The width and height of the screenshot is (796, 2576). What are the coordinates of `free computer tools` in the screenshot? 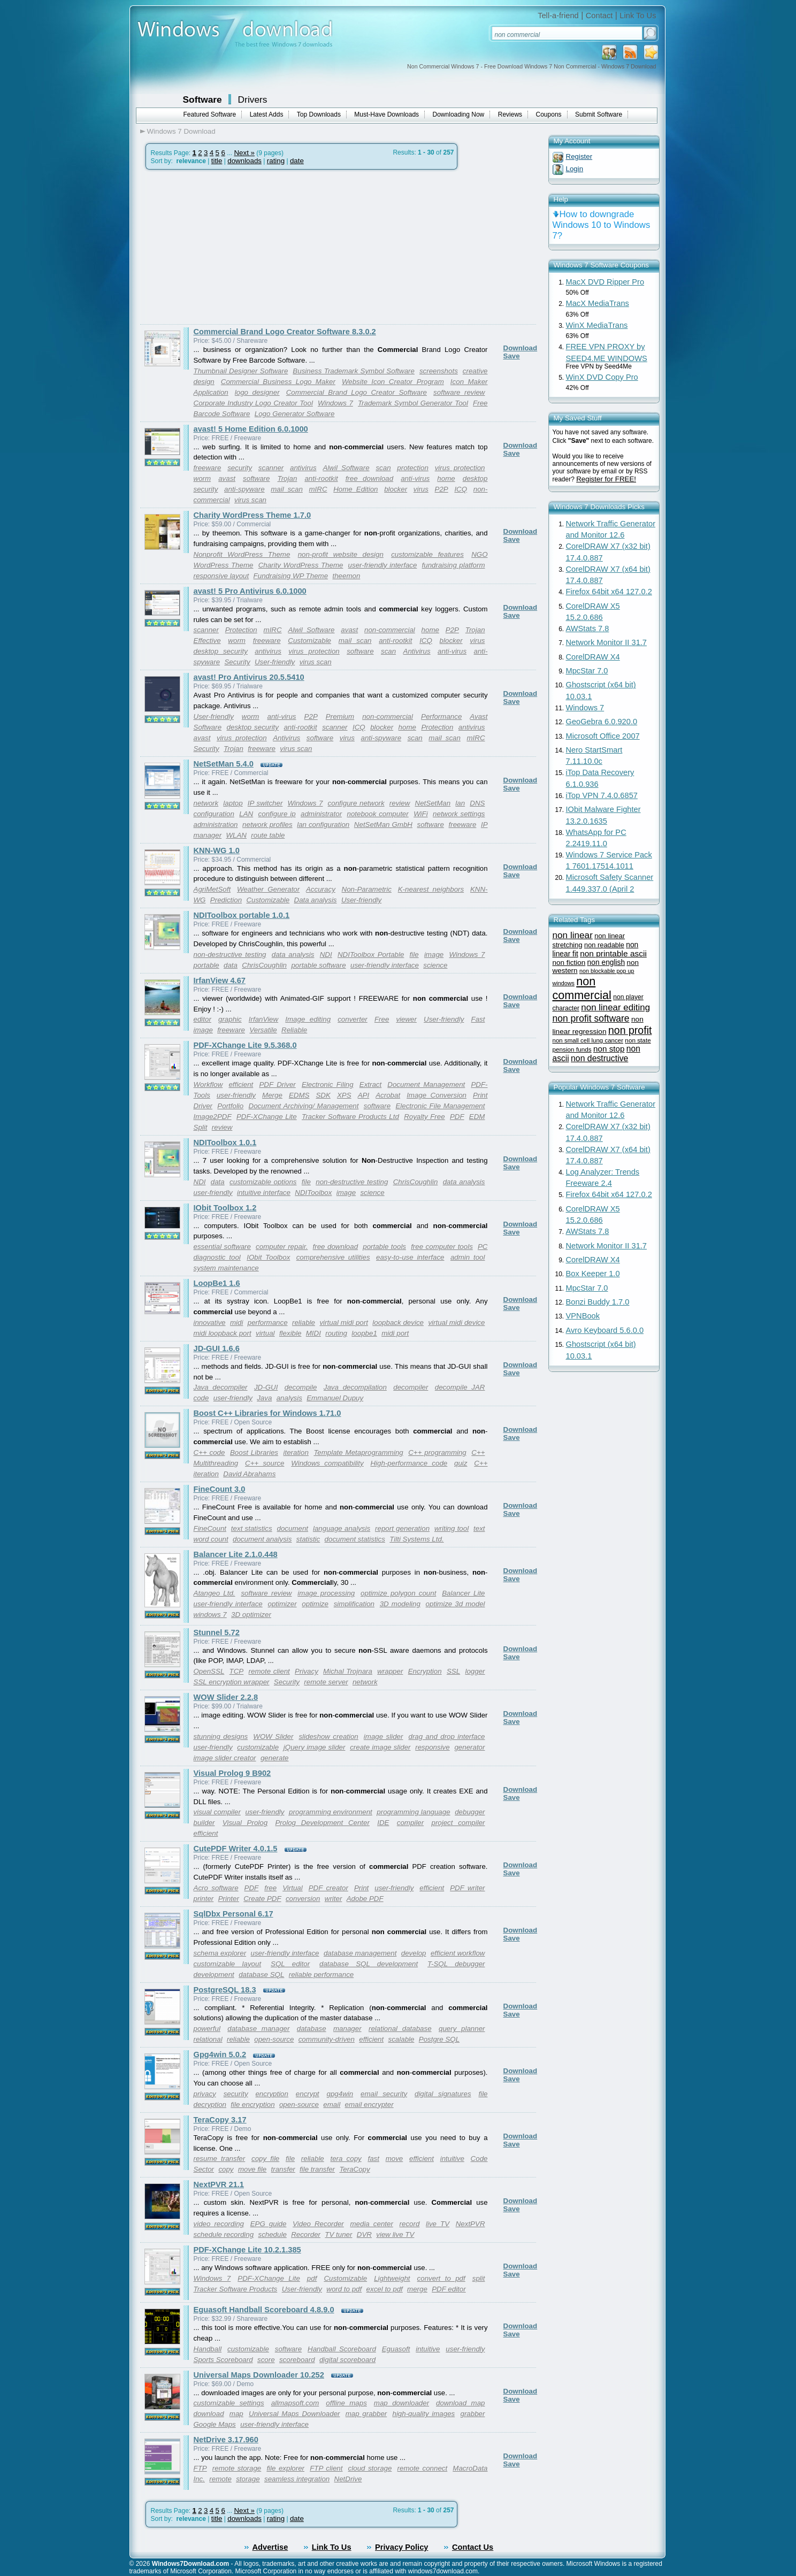 It's located at (442, 1247).